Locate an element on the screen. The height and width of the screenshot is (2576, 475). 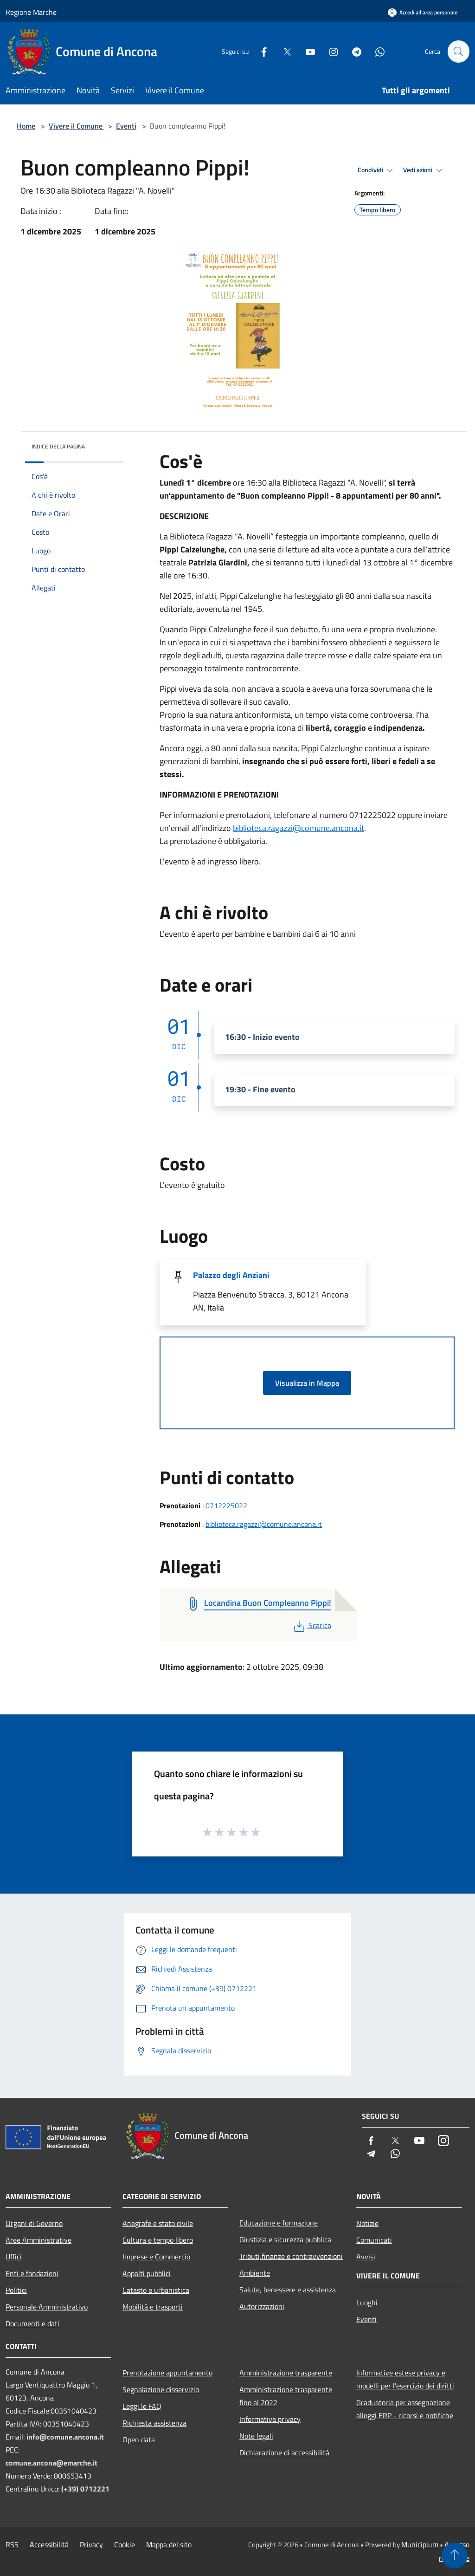
Segnalazione disservizio is located at coordinates (160, 2389).